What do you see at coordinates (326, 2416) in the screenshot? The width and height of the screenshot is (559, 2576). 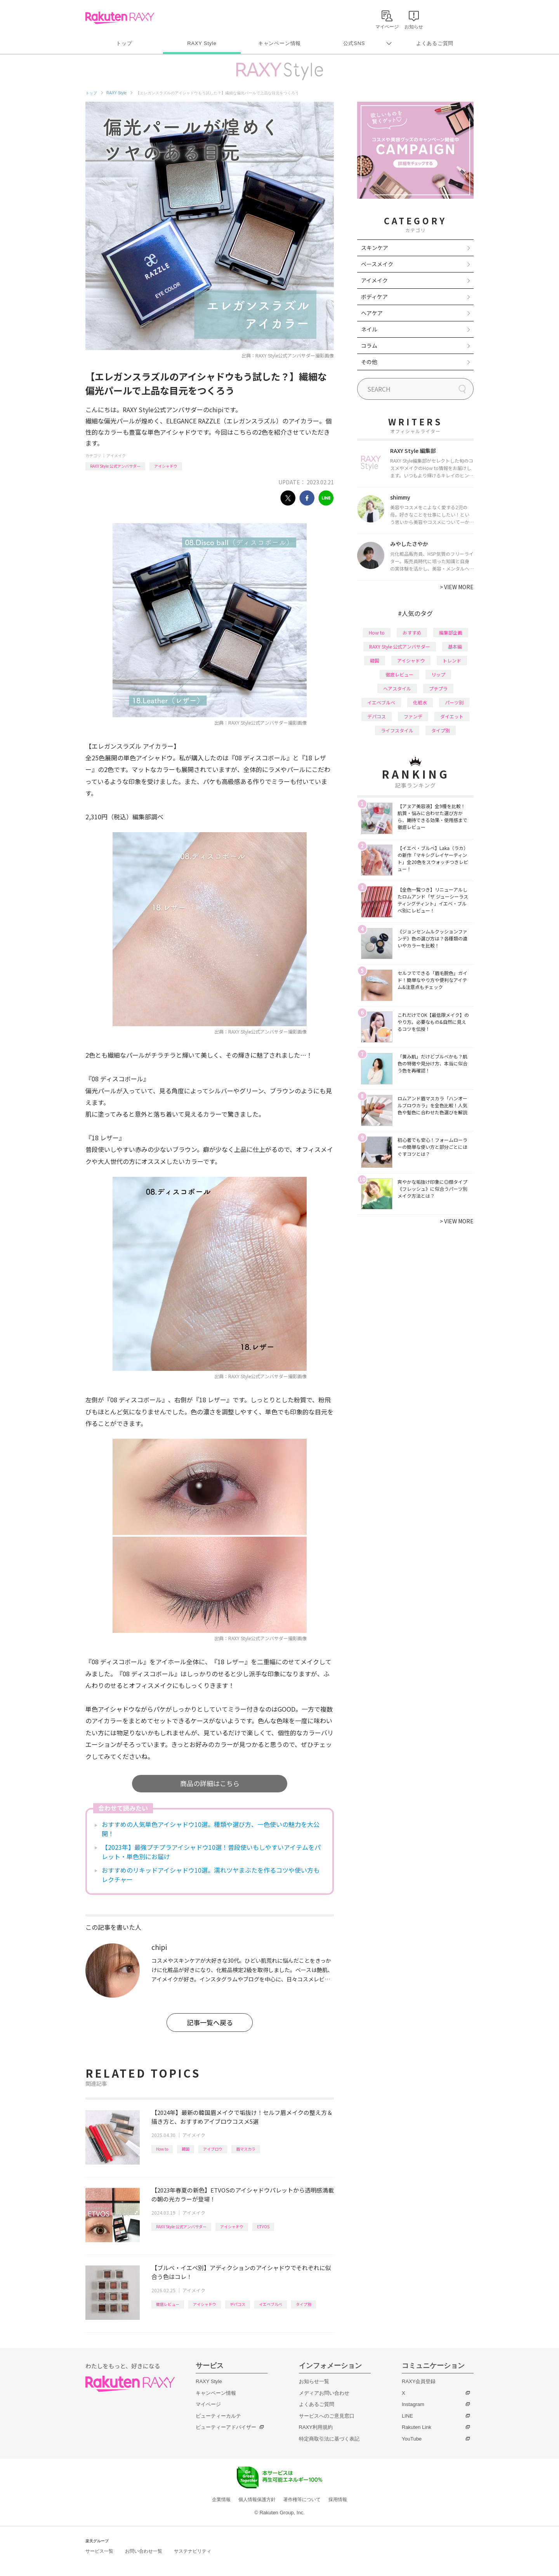 I see `サービスへのご意見窓口` at bounding box center [326, 2416].